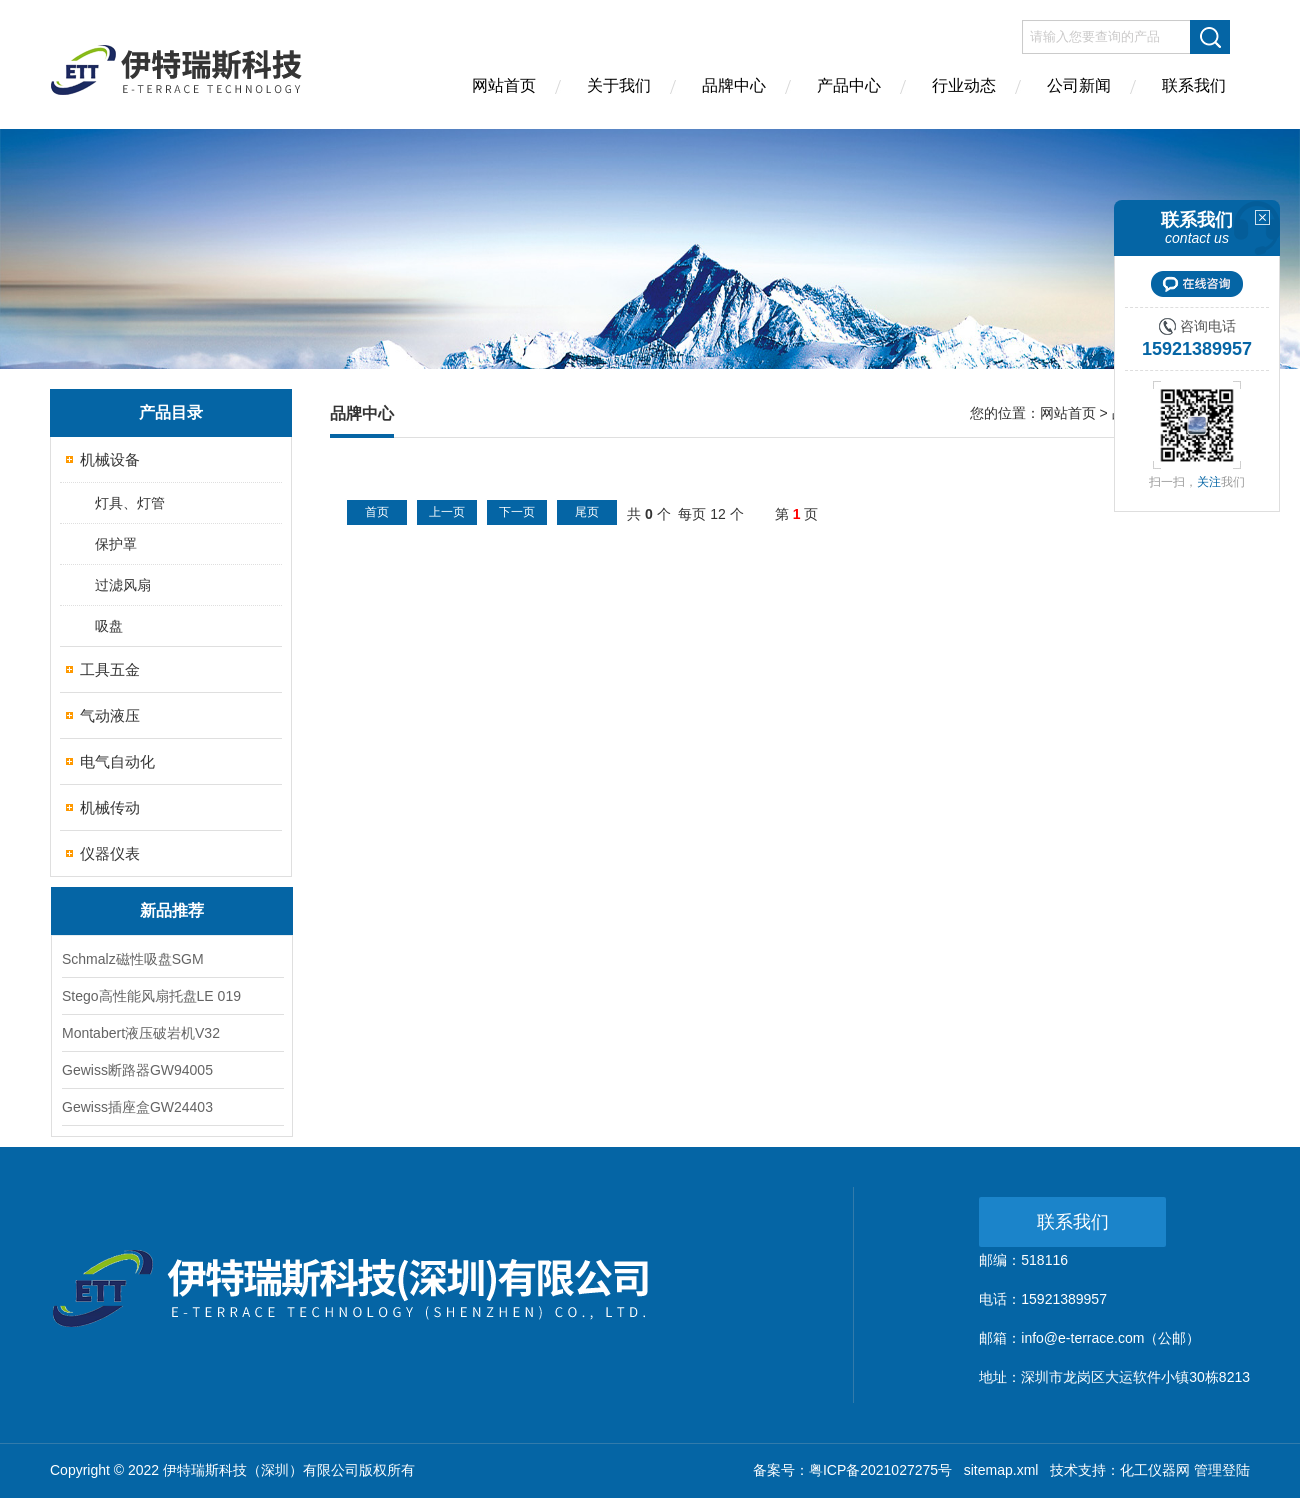  What do you see at coordinates (123, 585) in the screenshot?
I see `过滤风扇` at bounding box center [123, 585].